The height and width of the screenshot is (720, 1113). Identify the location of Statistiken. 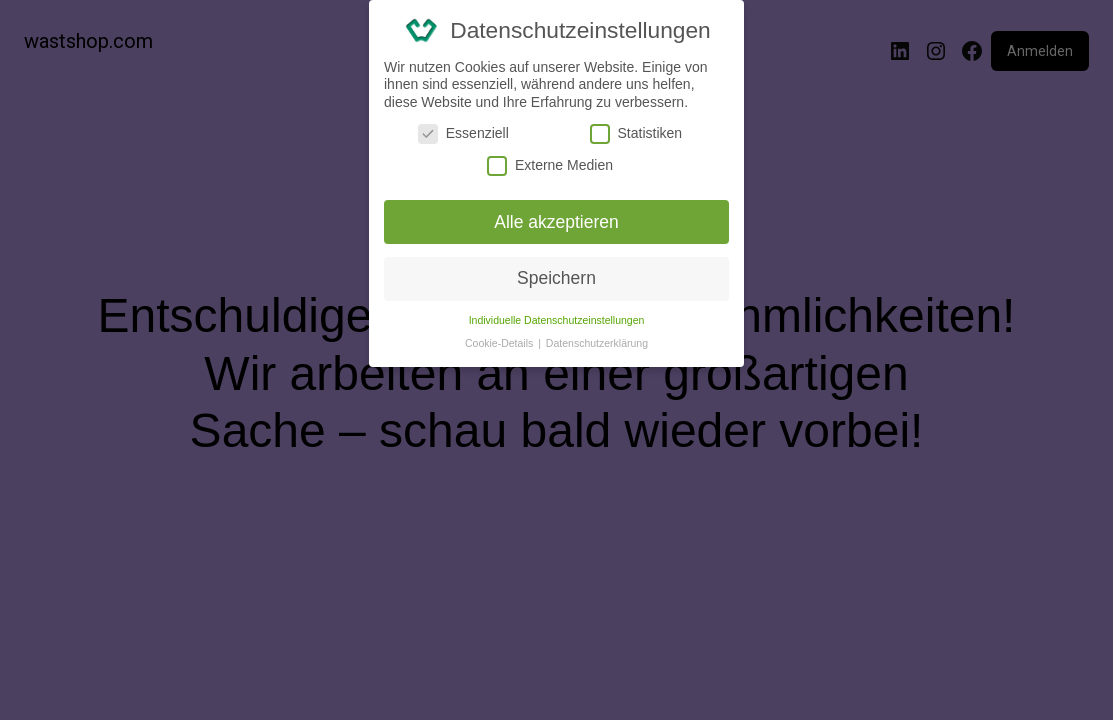
(636, 133).